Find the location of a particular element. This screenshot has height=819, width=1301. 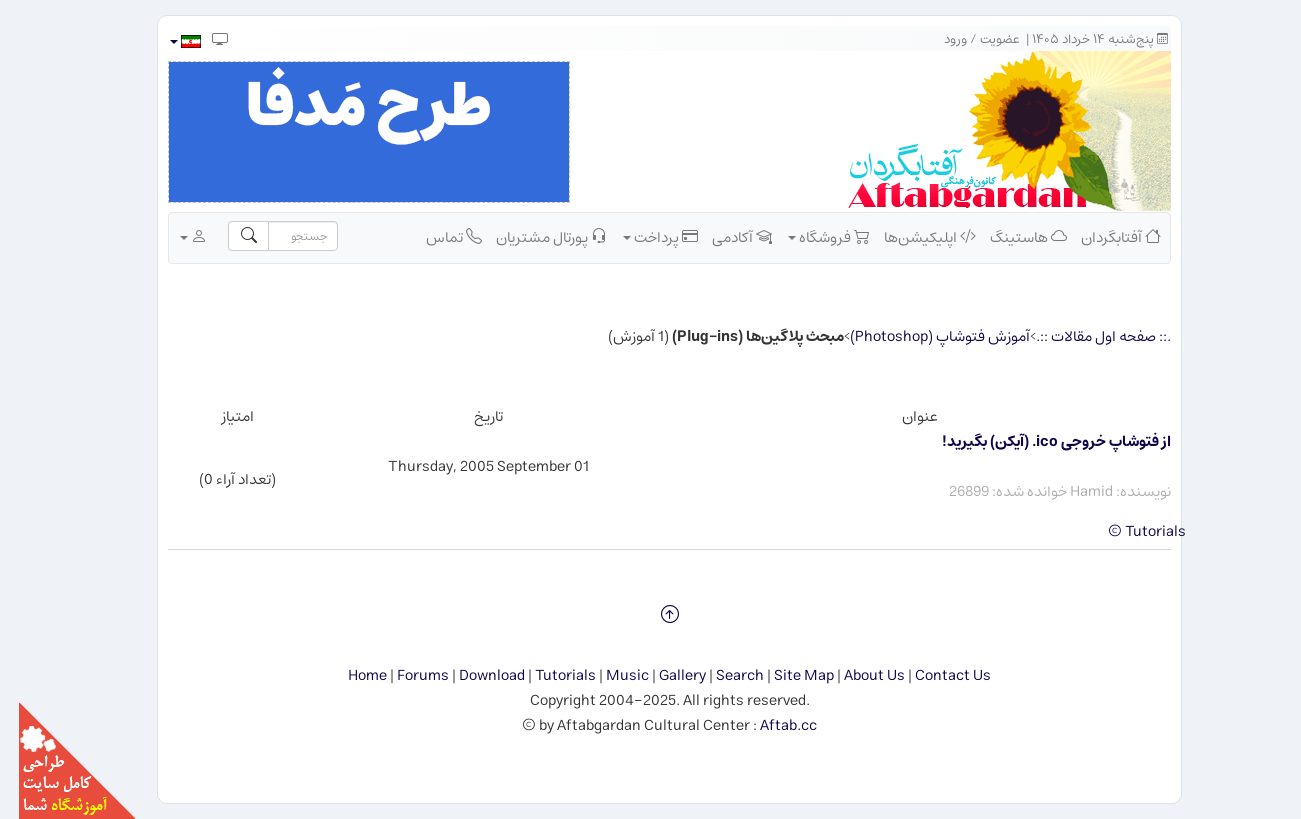

Tutorials is located at coordinates (546, 675).